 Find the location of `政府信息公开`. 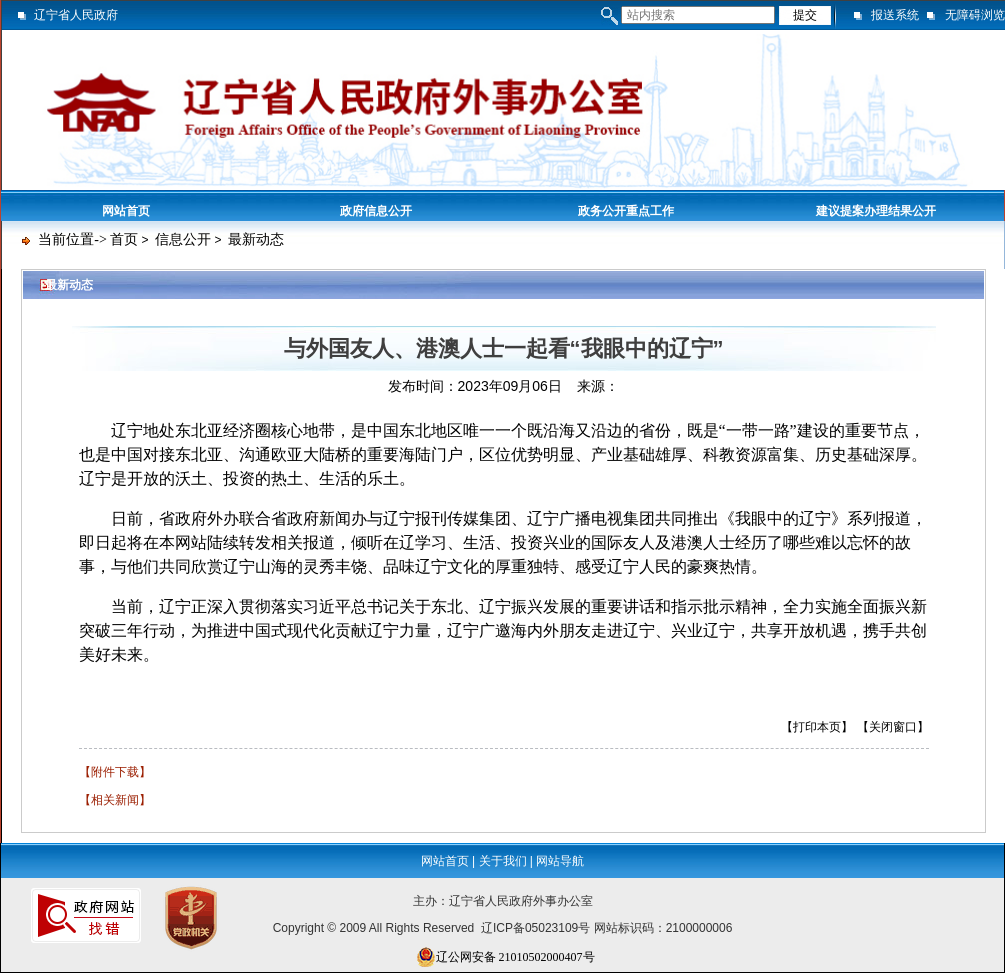

政府信息公开 is located at coordinates (376, 211).